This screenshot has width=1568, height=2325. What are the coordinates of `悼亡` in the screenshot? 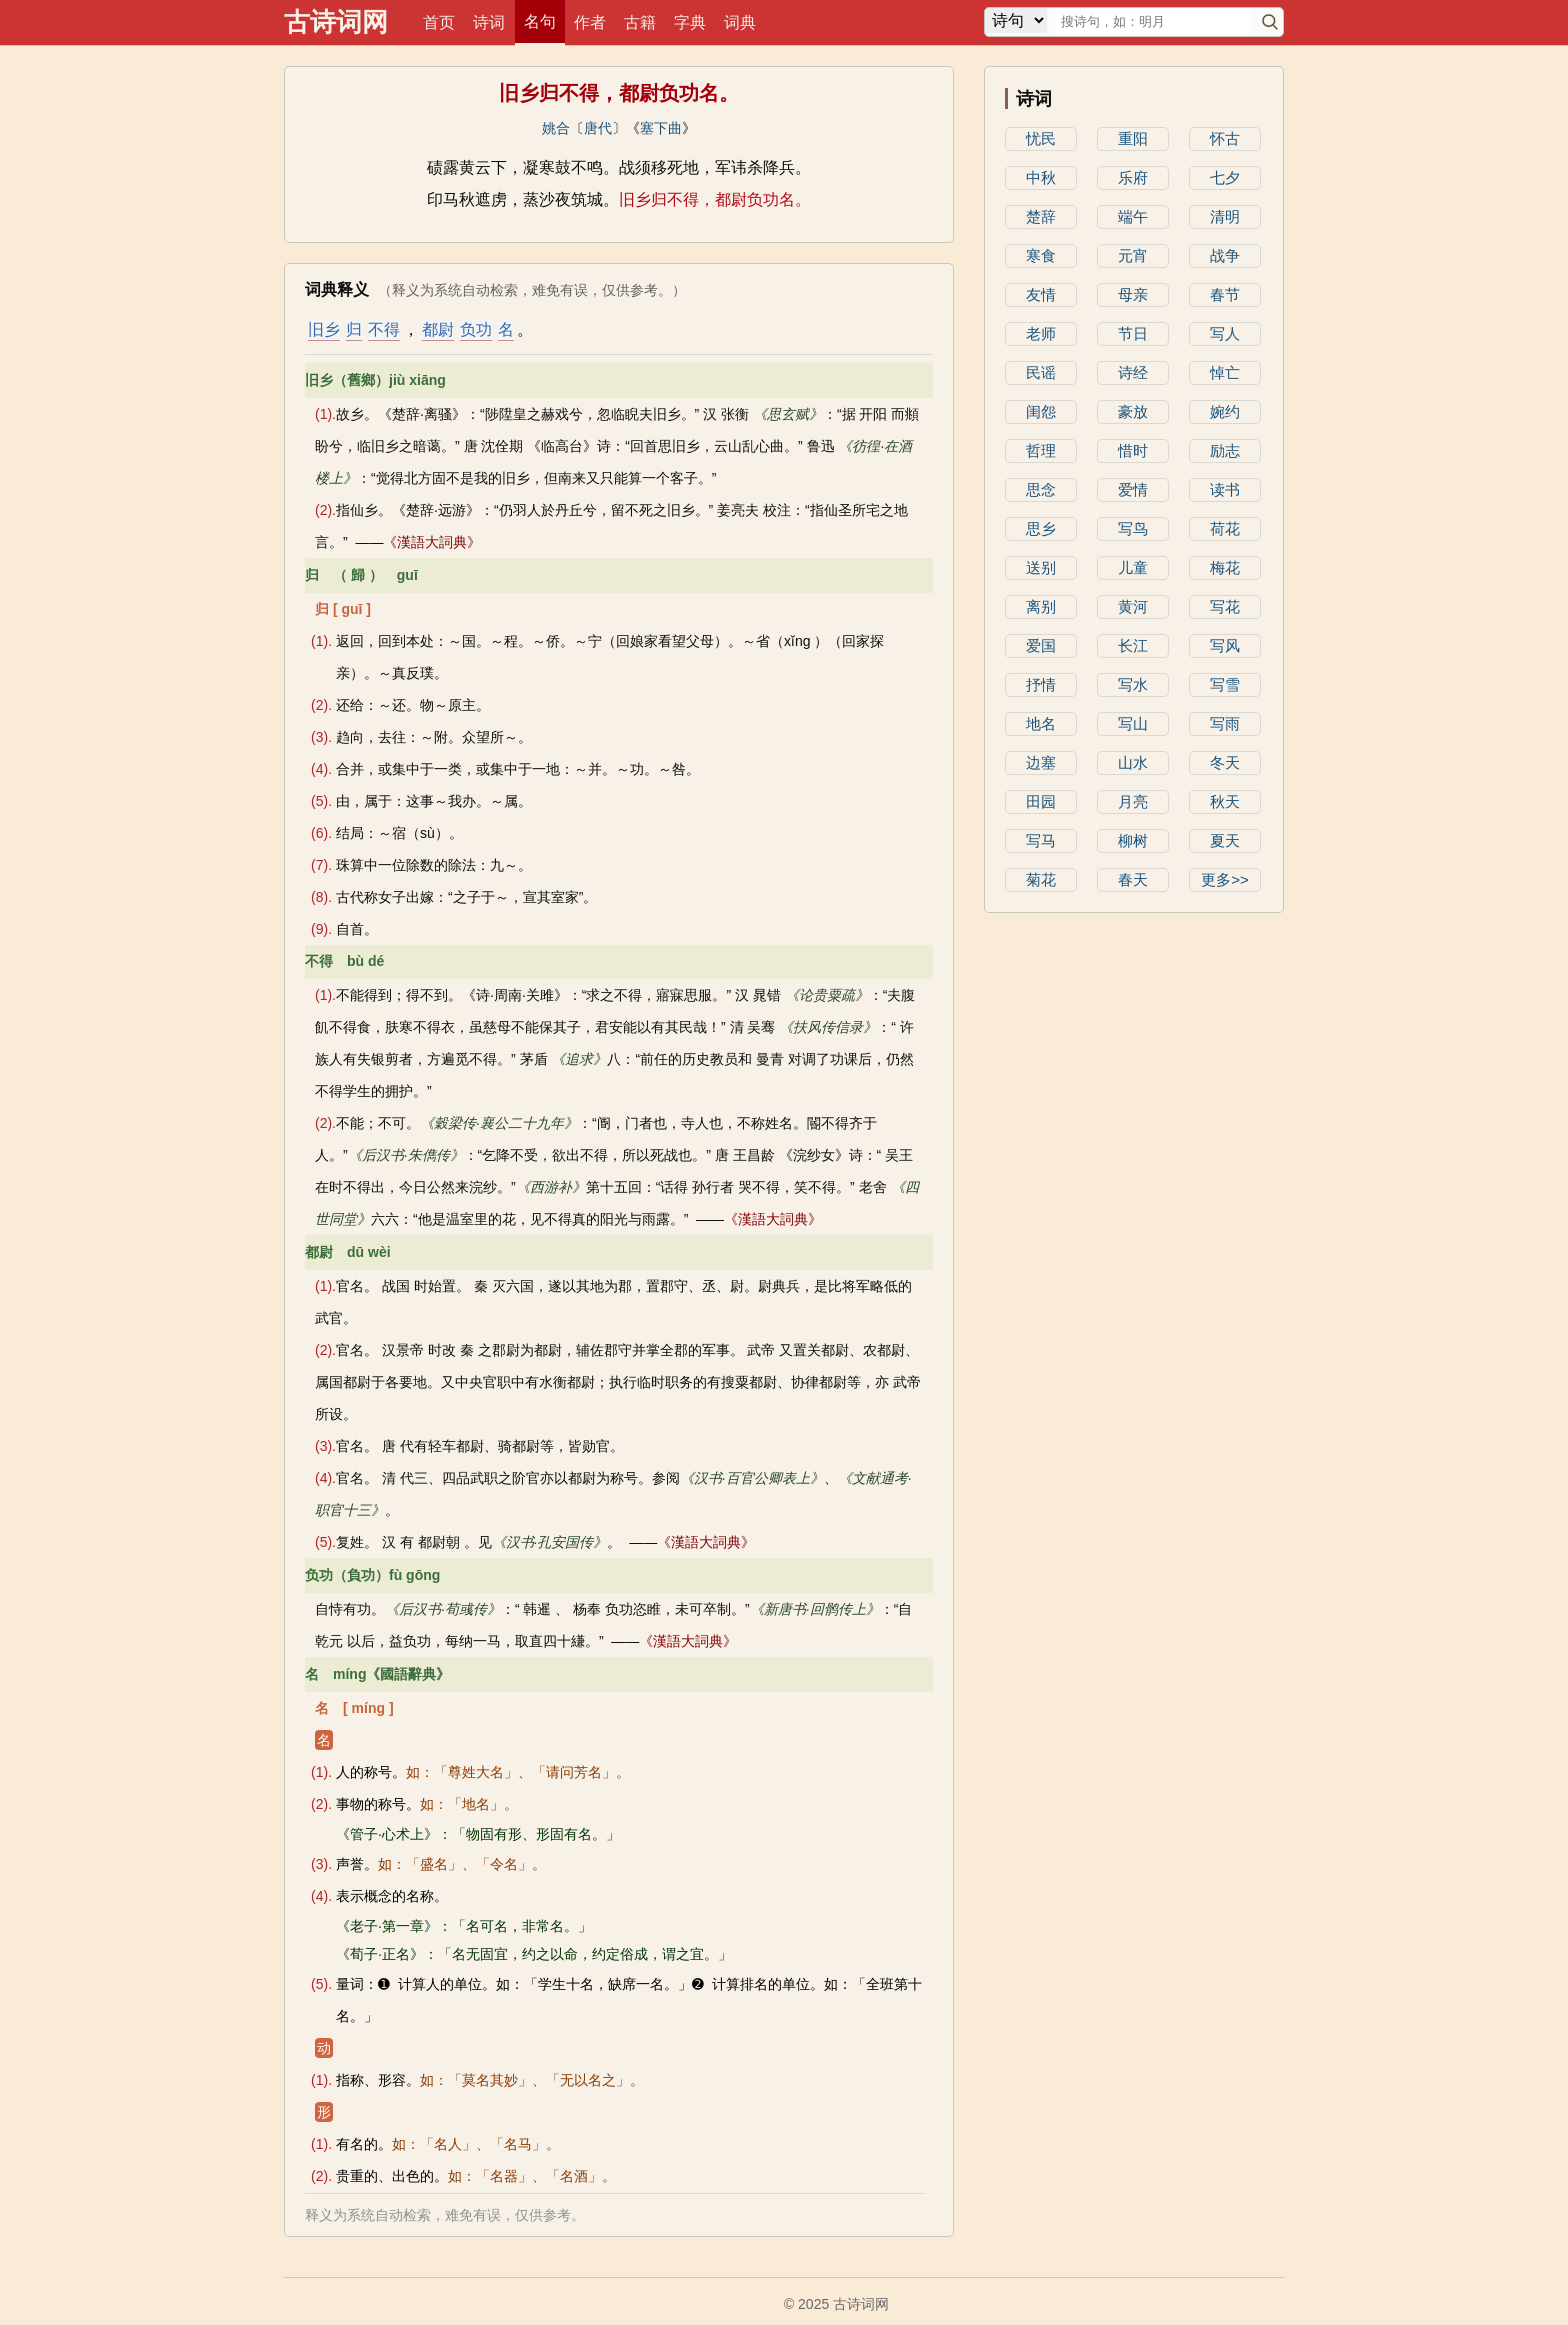 It's located at (1225, 372).